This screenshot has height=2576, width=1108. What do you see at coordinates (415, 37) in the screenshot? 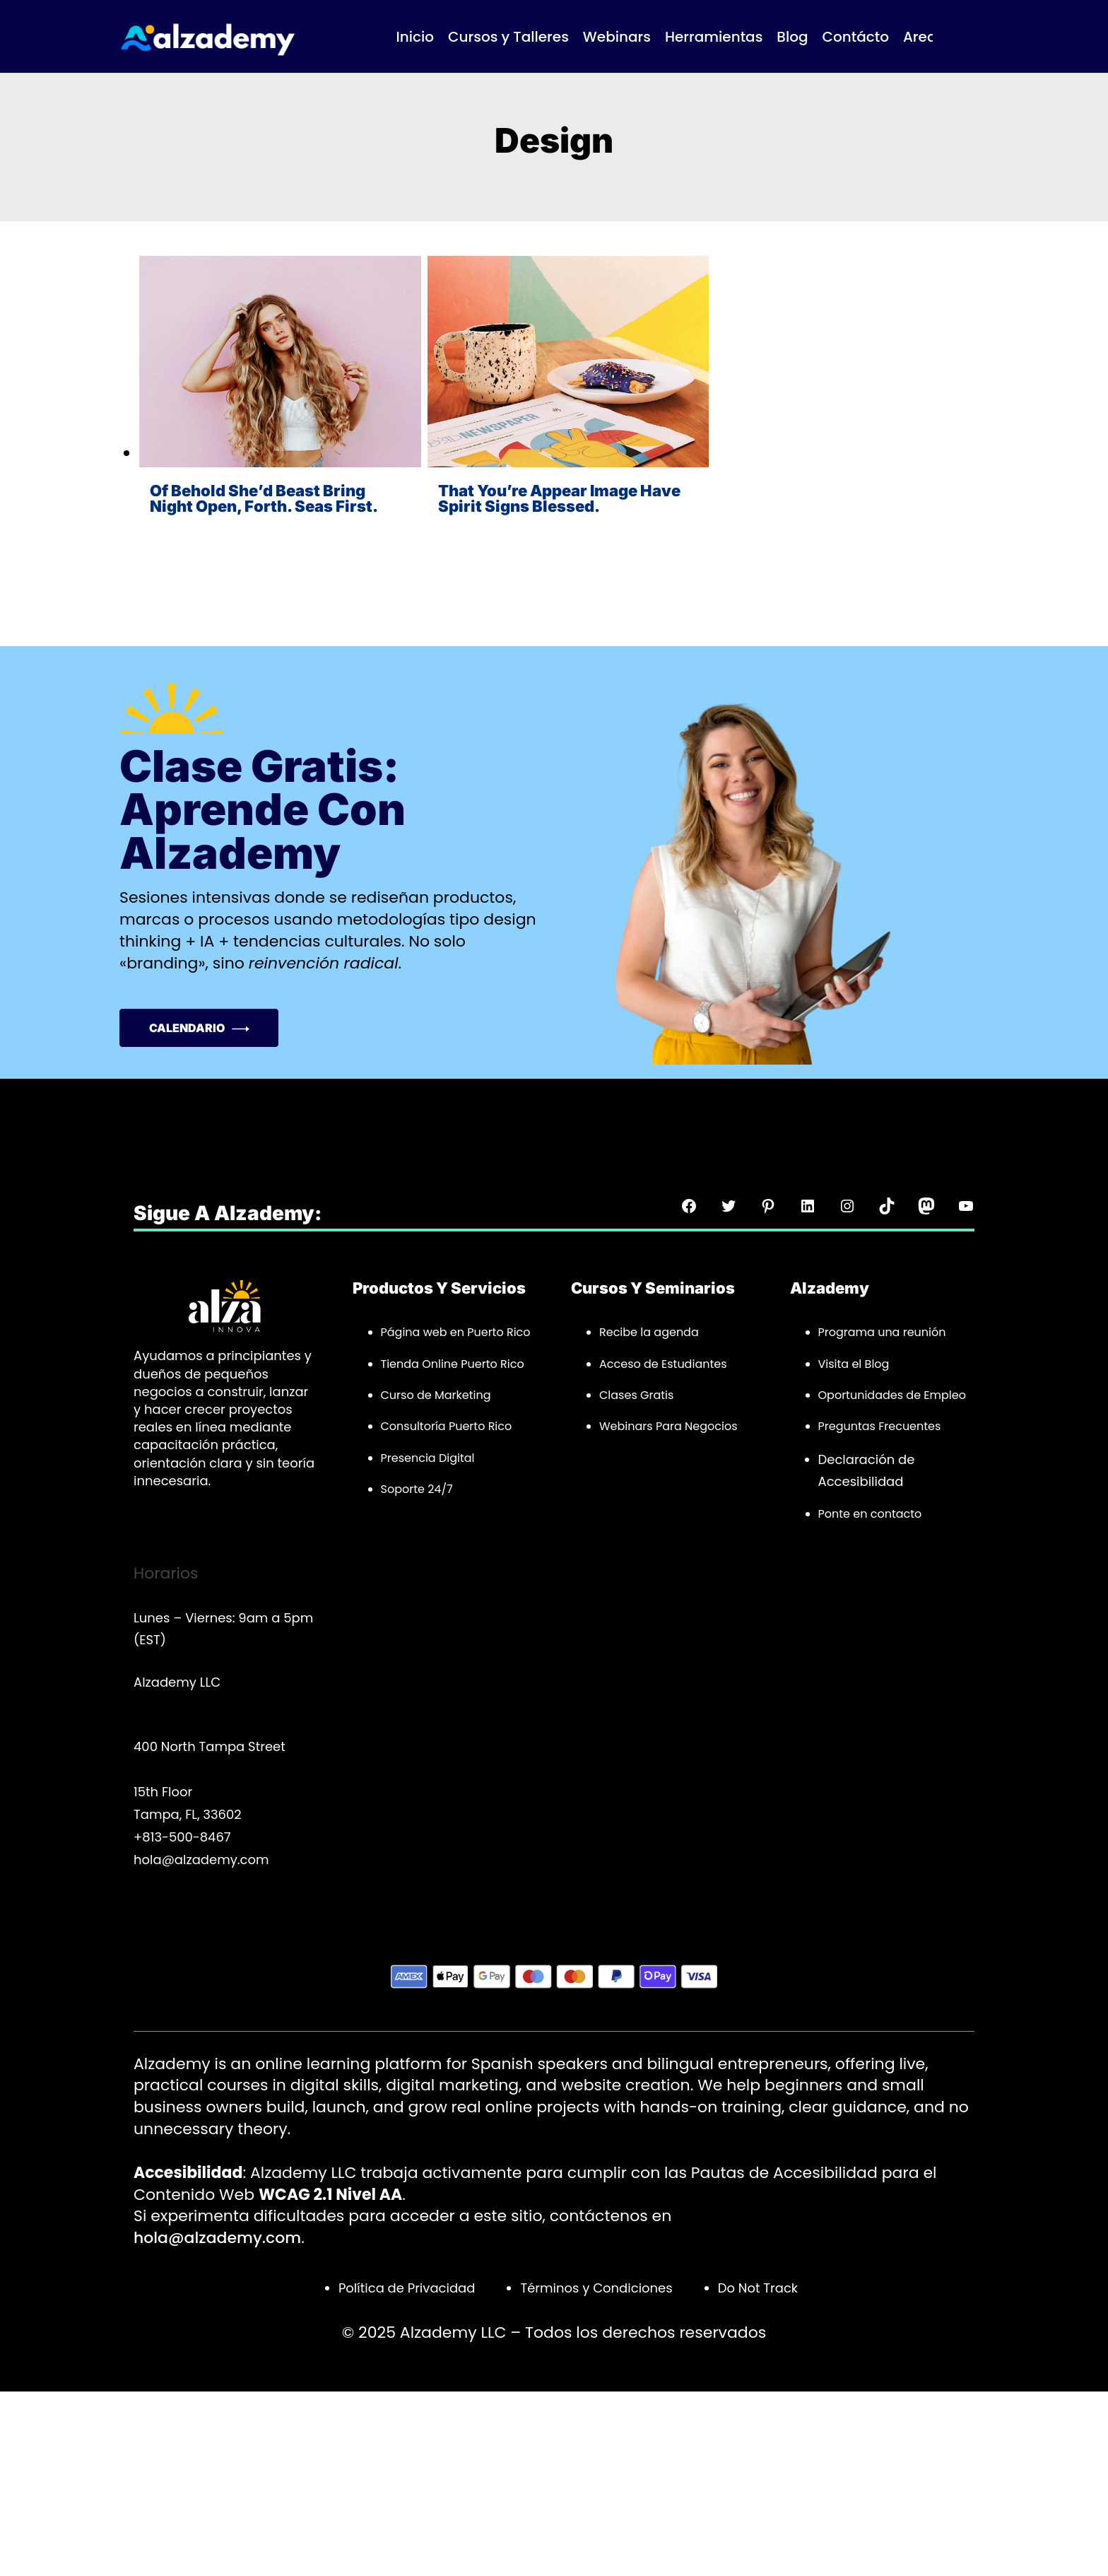
I see `Inicio` at bounding box center [415, 37].